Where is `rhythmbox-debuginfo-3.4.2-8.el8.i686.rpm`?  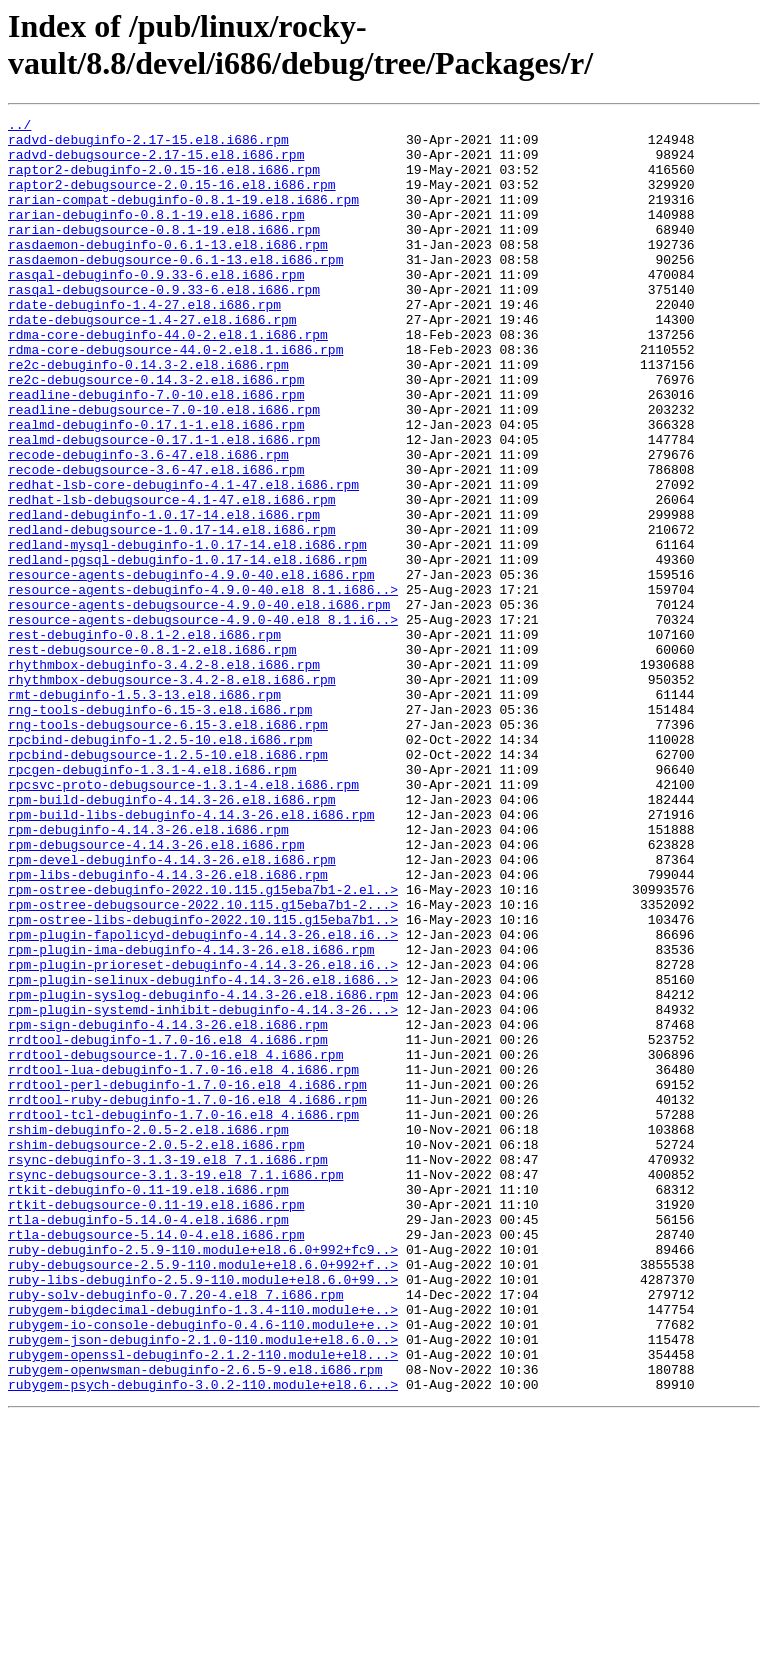
rhythmbox-debuginfo-3.4.2-8.el8.i686.rpm is located at coordinates (164, 775).